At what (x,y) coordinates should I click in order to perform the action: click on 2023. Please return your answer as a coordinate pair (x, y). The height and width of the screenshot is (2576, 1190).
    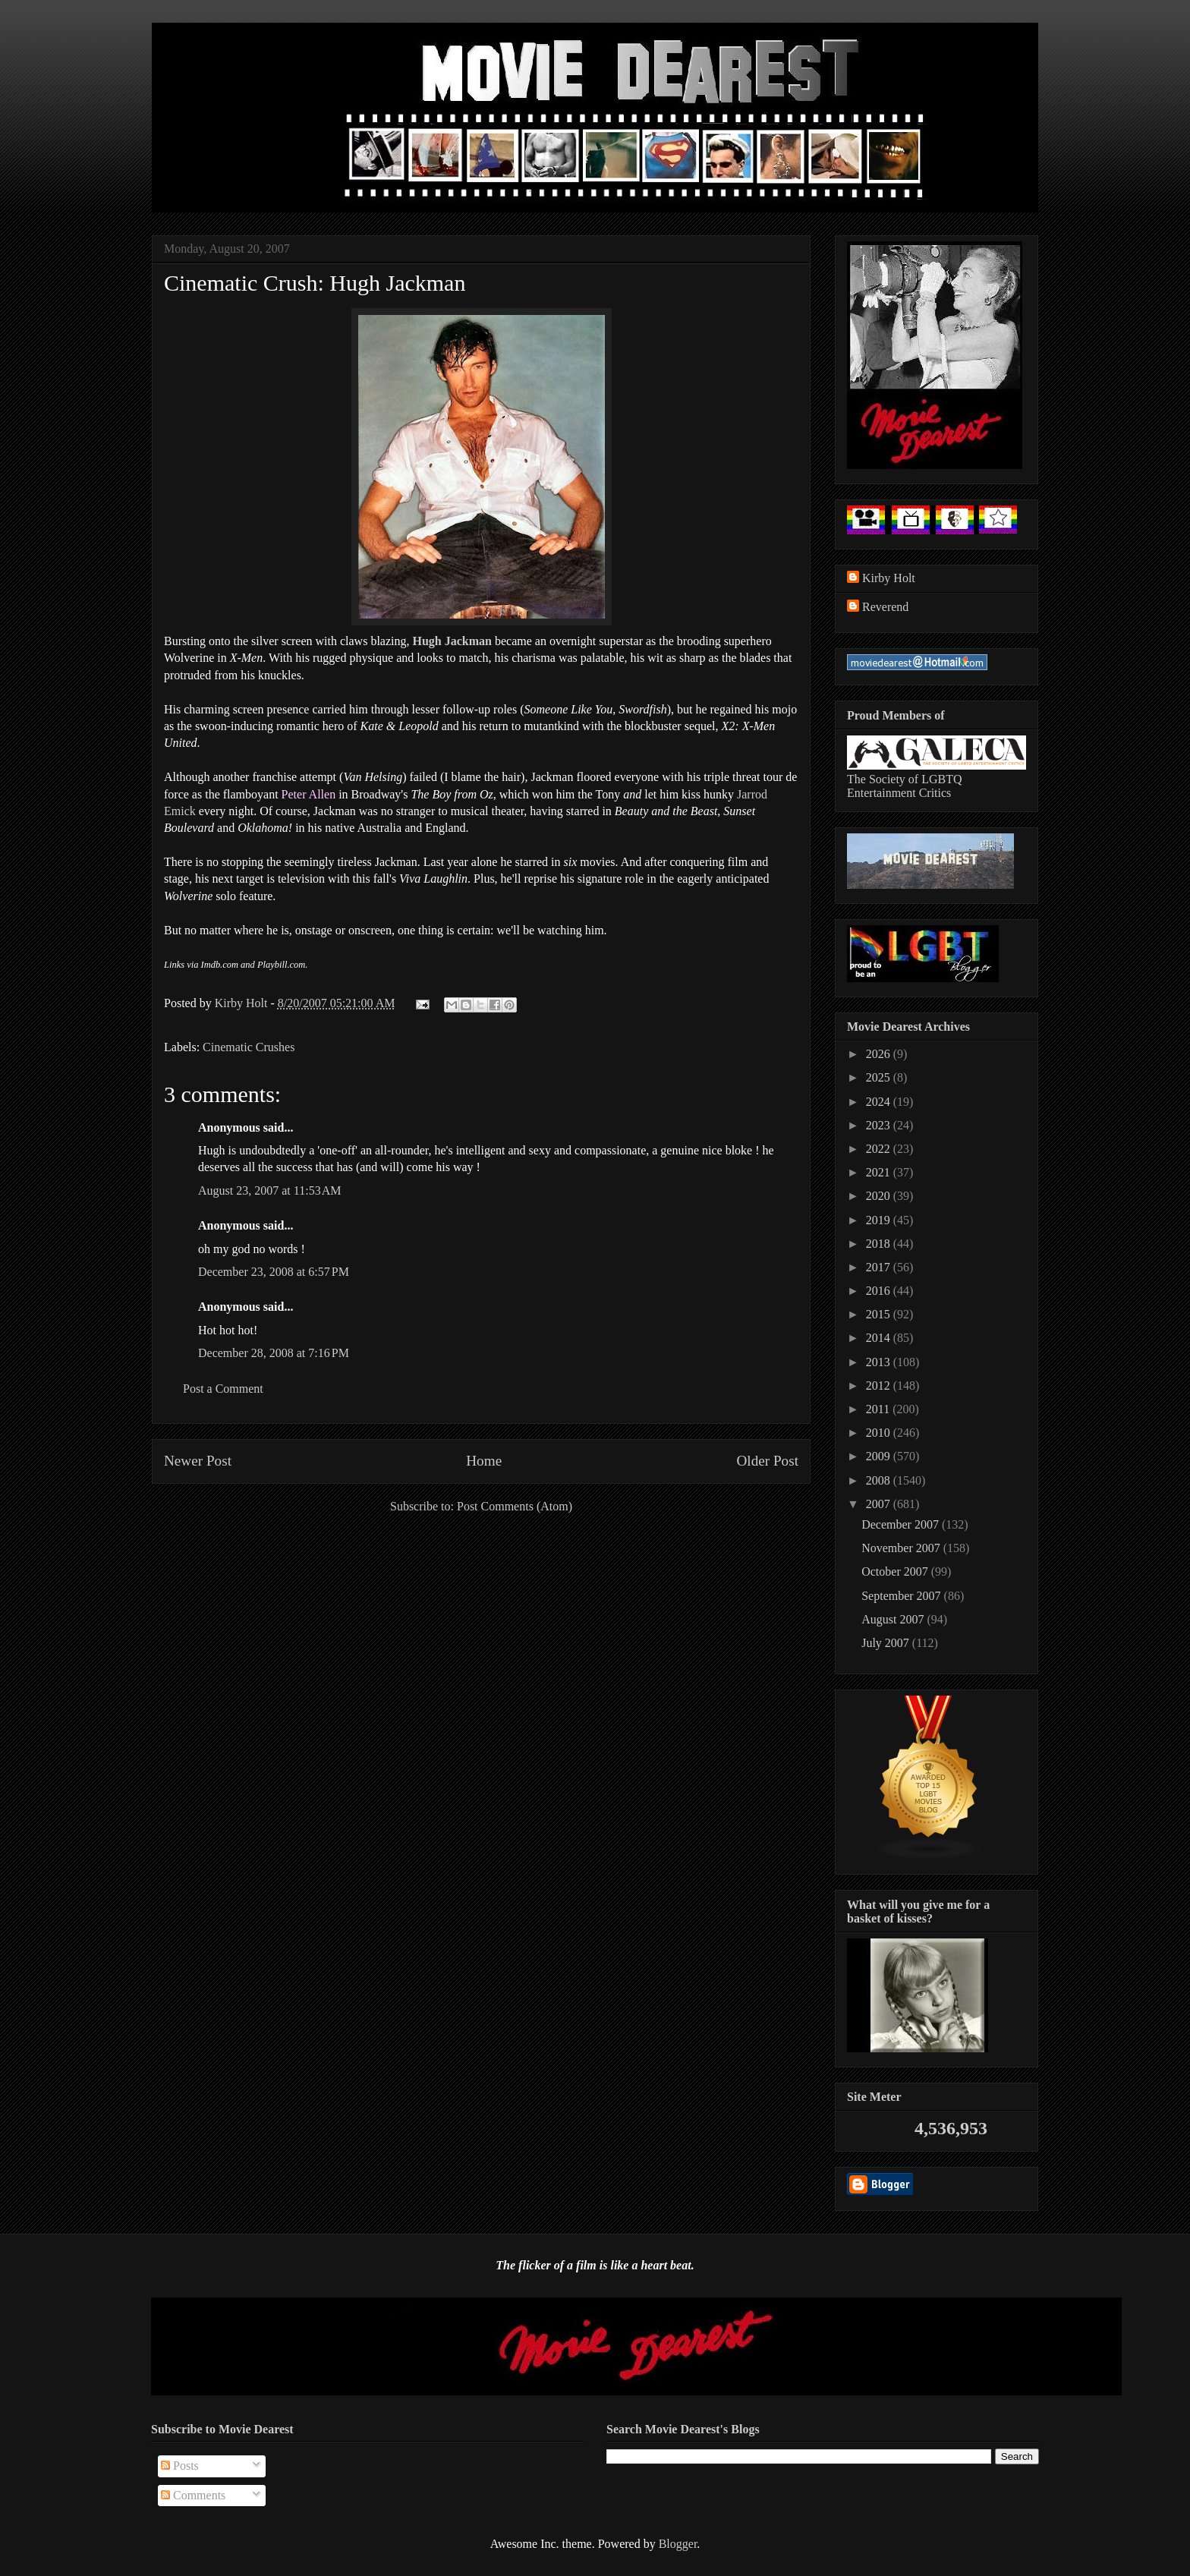
    Looking at the image, I should click on (879, 1125).